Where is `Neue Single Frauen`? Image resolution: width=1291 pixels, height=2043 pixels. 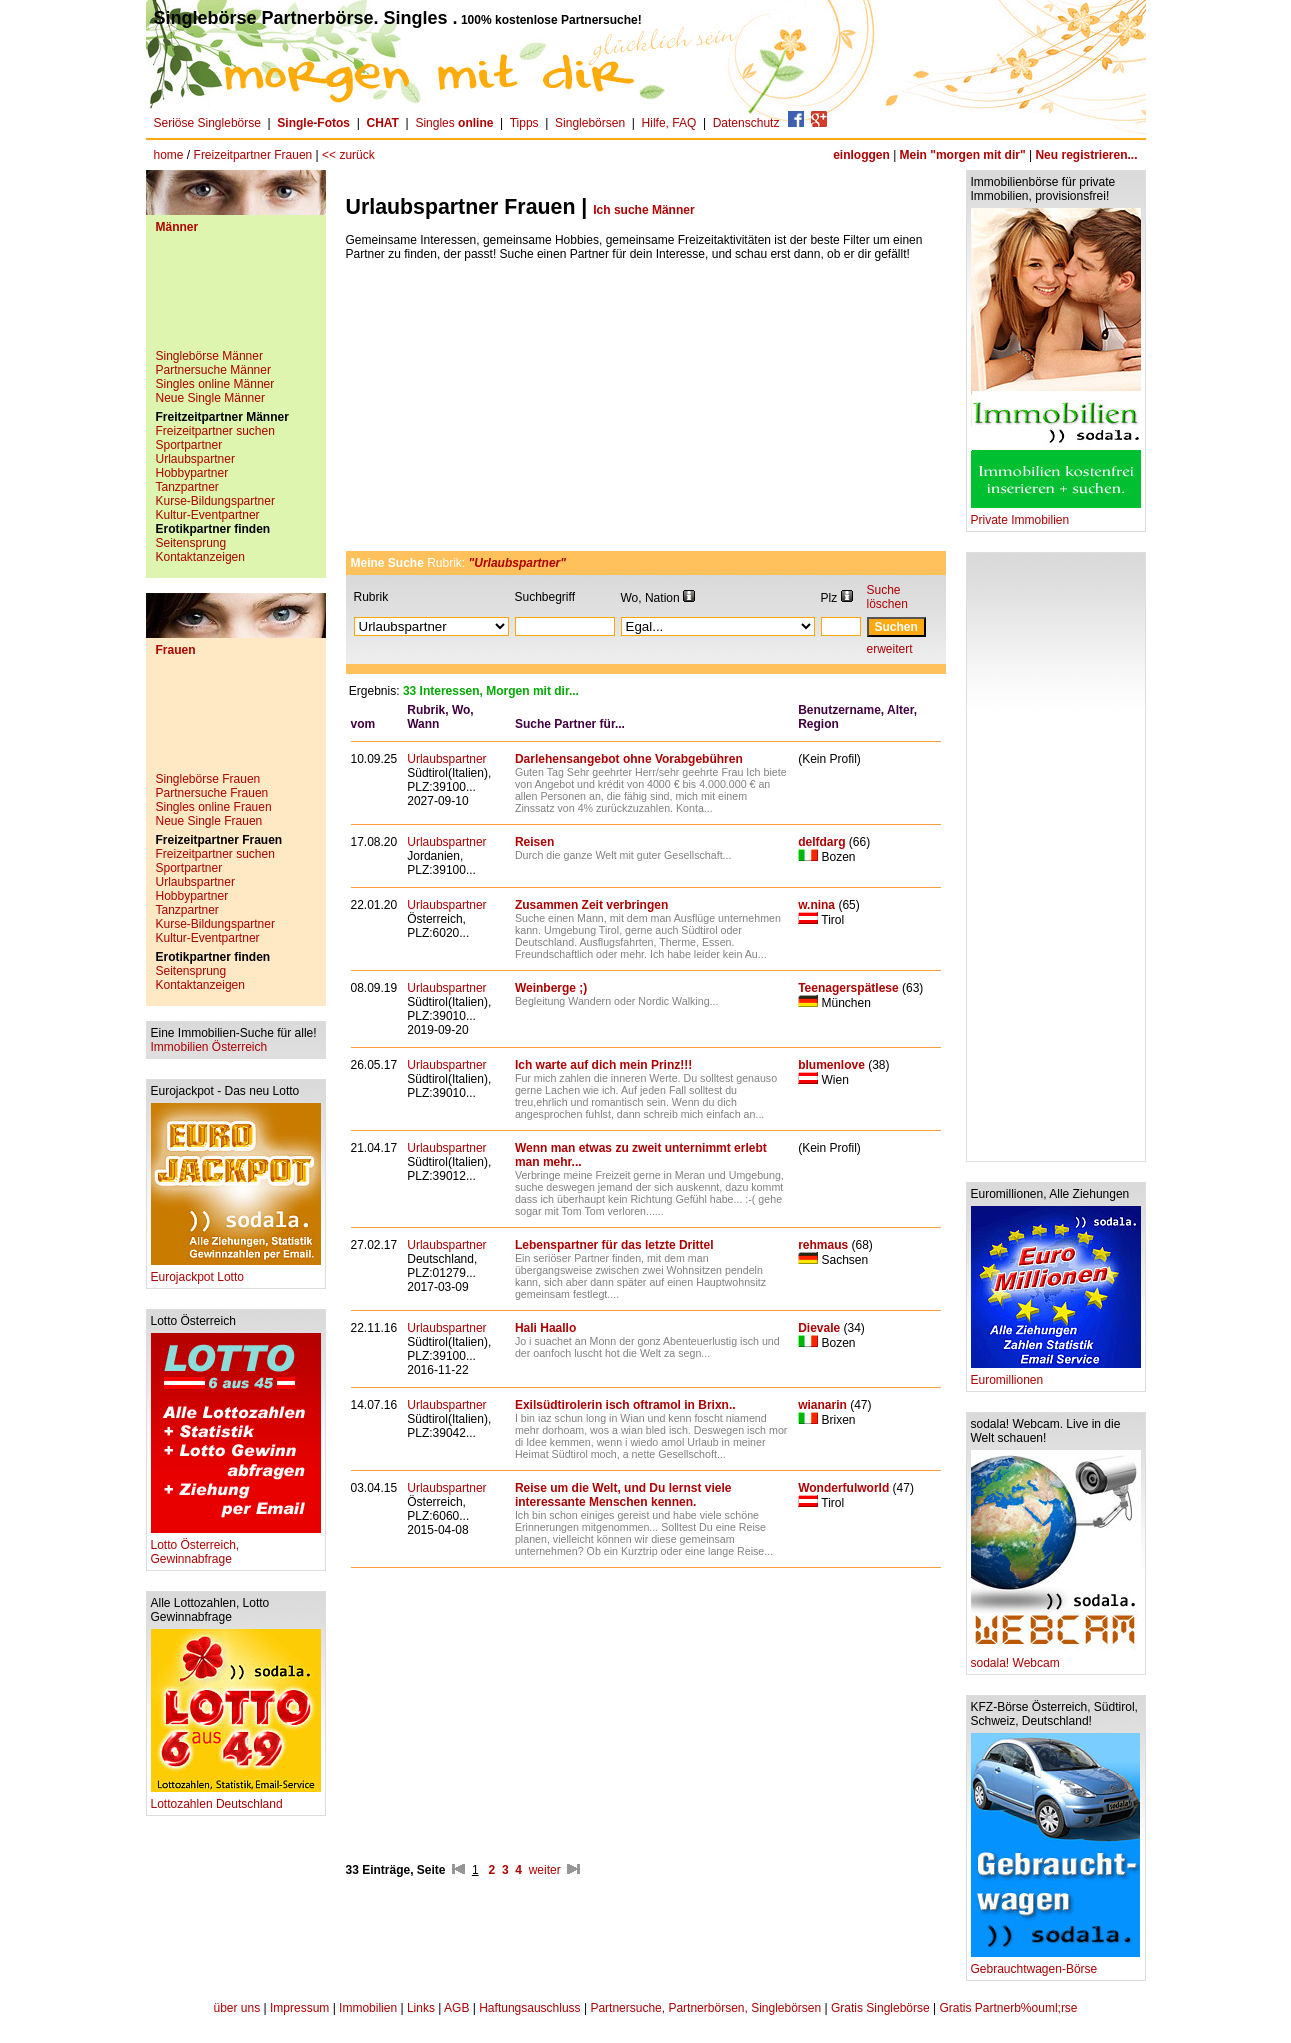 Neue Single Frauen is located at coordinates (209, 821).